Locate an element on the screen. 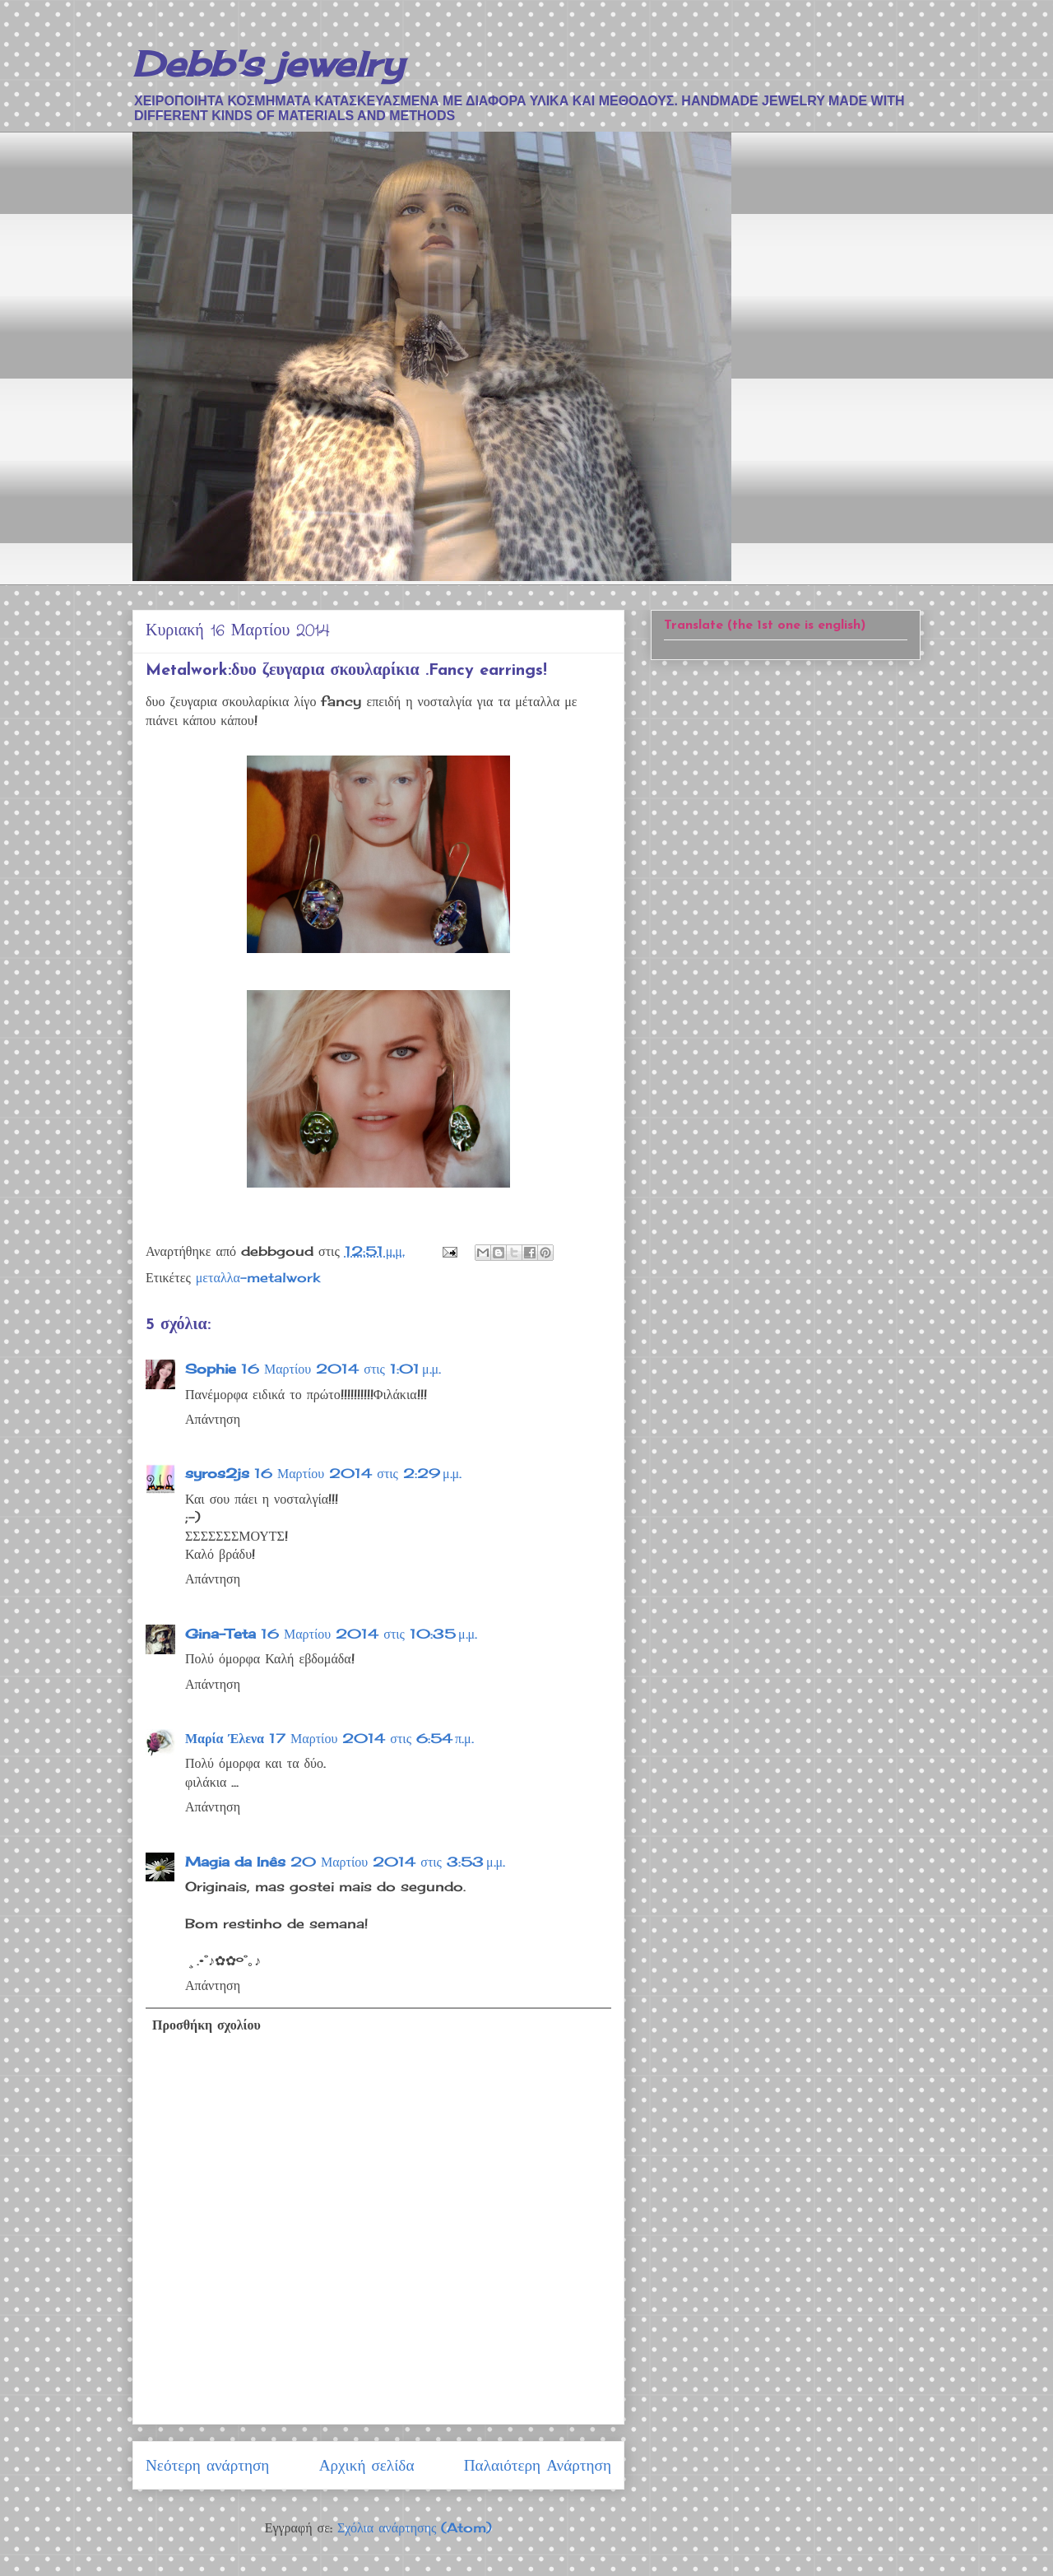  17 Μαρτίου 2014 στις 6:54 π.μ. is located at coordinates (371, 1738).